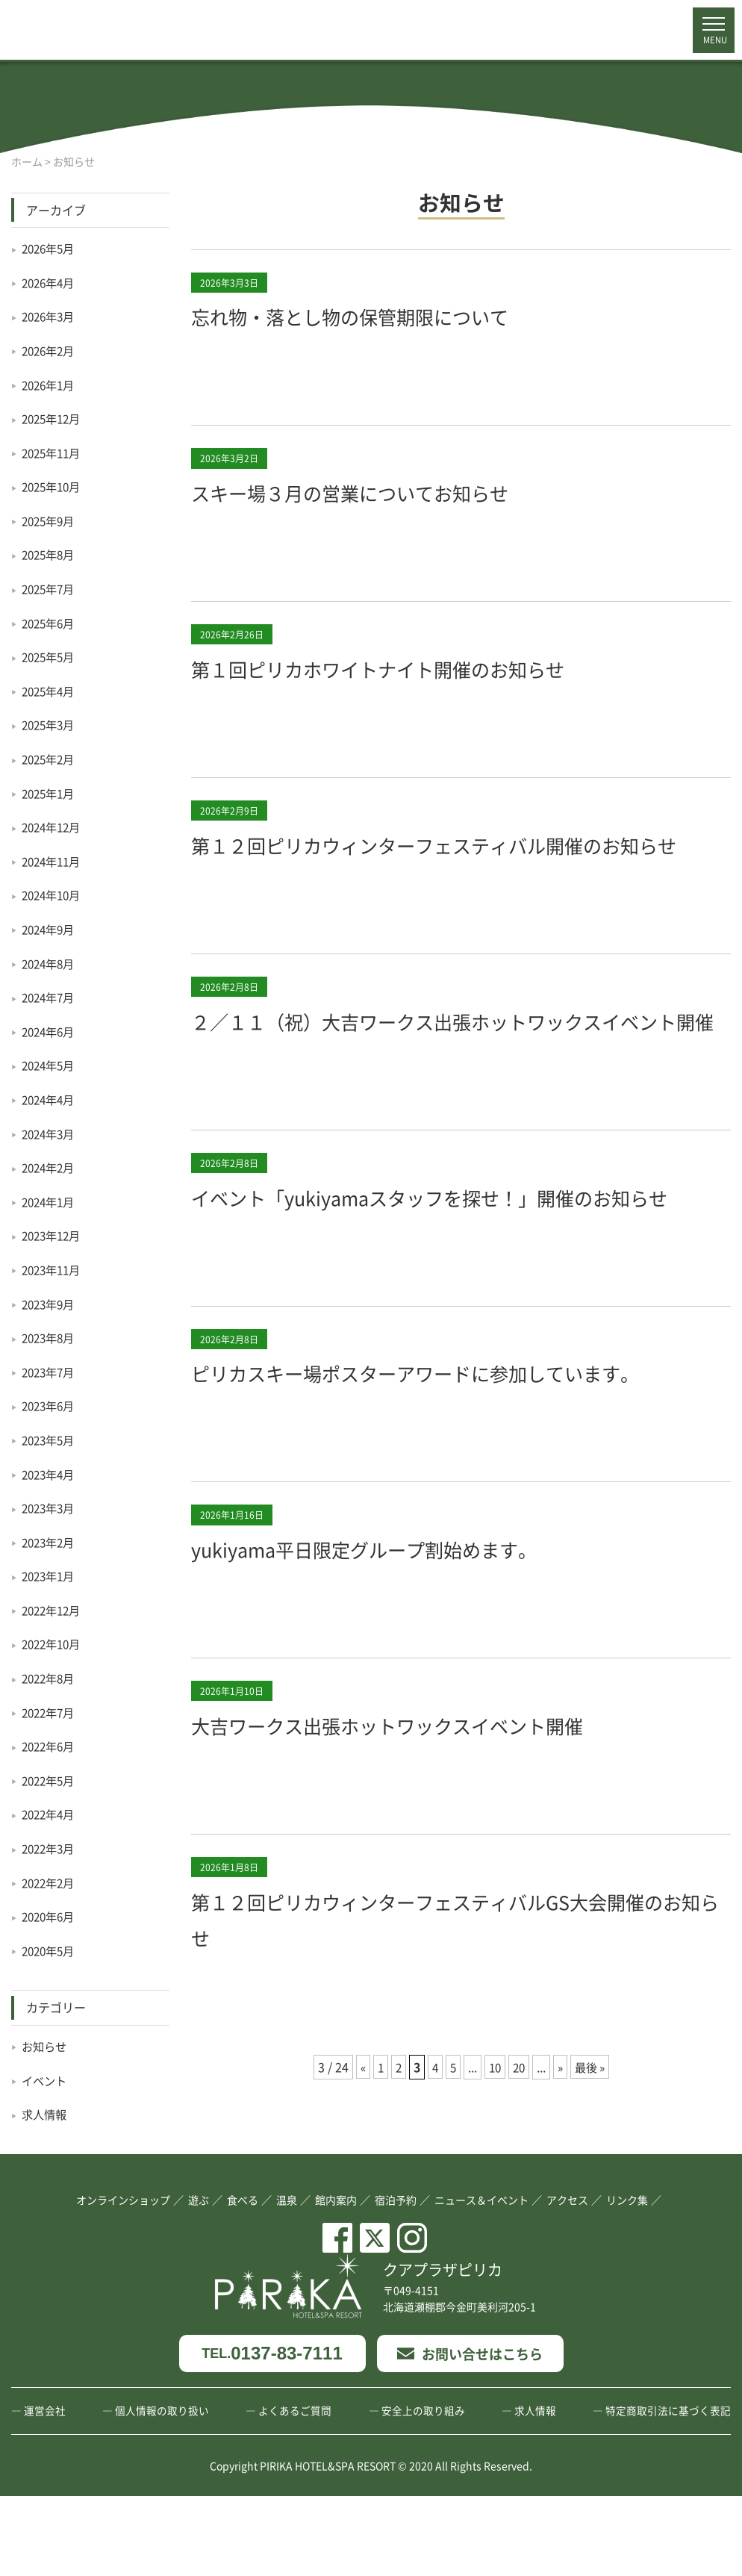 The width and height of the screenshot is (742, 2576). I want to click on 遊ぶ, so click(198, 2278).